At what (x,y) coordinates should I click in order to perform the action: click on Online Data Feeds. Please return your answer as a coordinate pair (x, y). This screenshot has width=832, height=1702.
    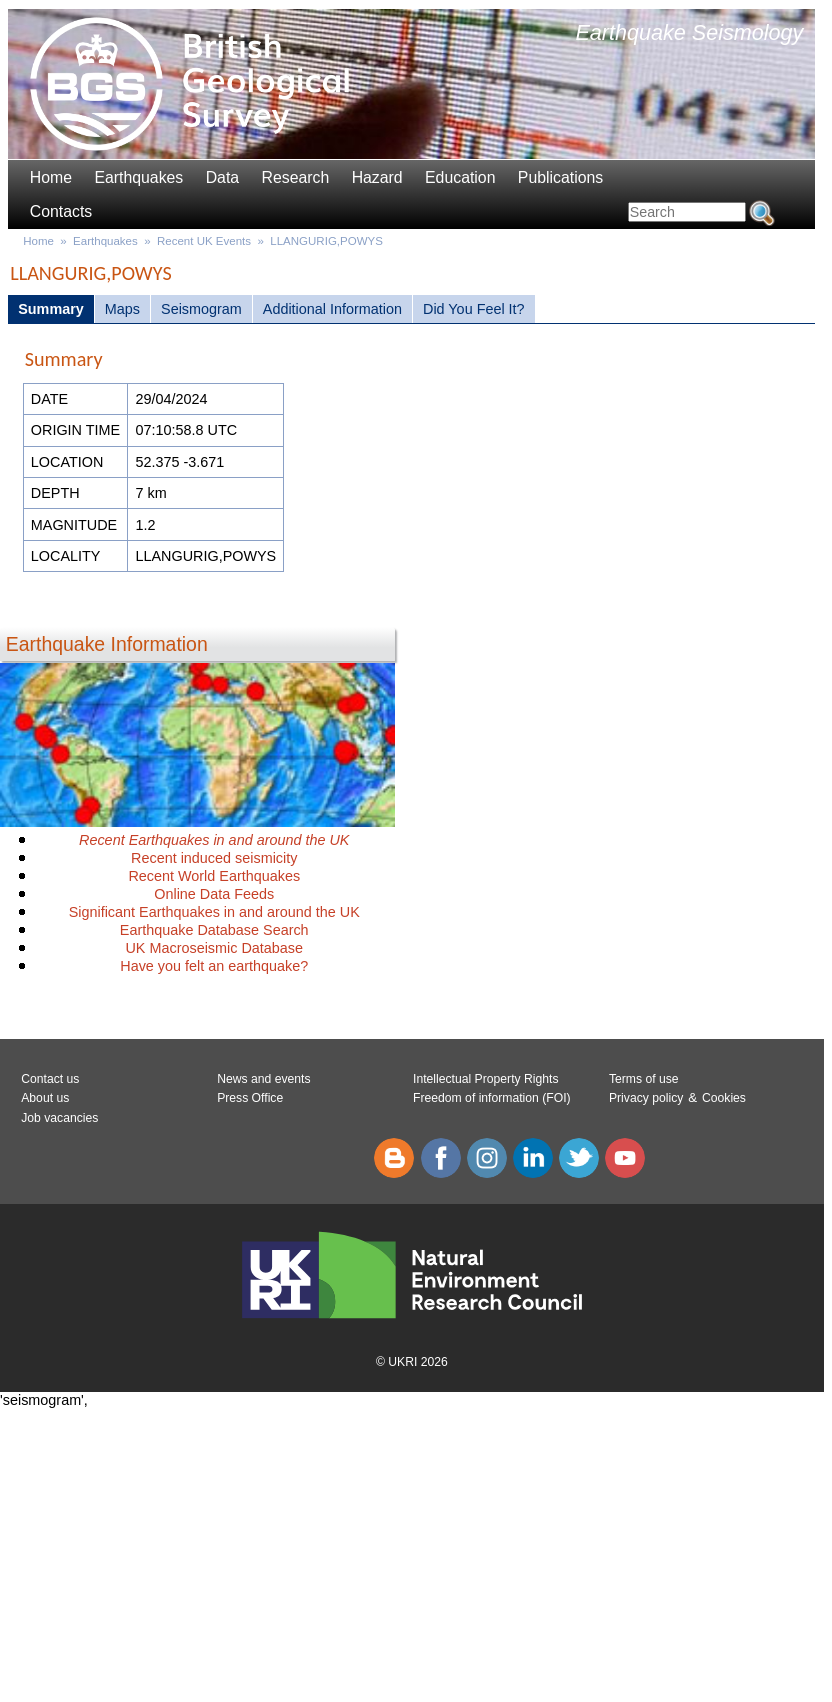
    Looking at the image, I should click on (214, 894).